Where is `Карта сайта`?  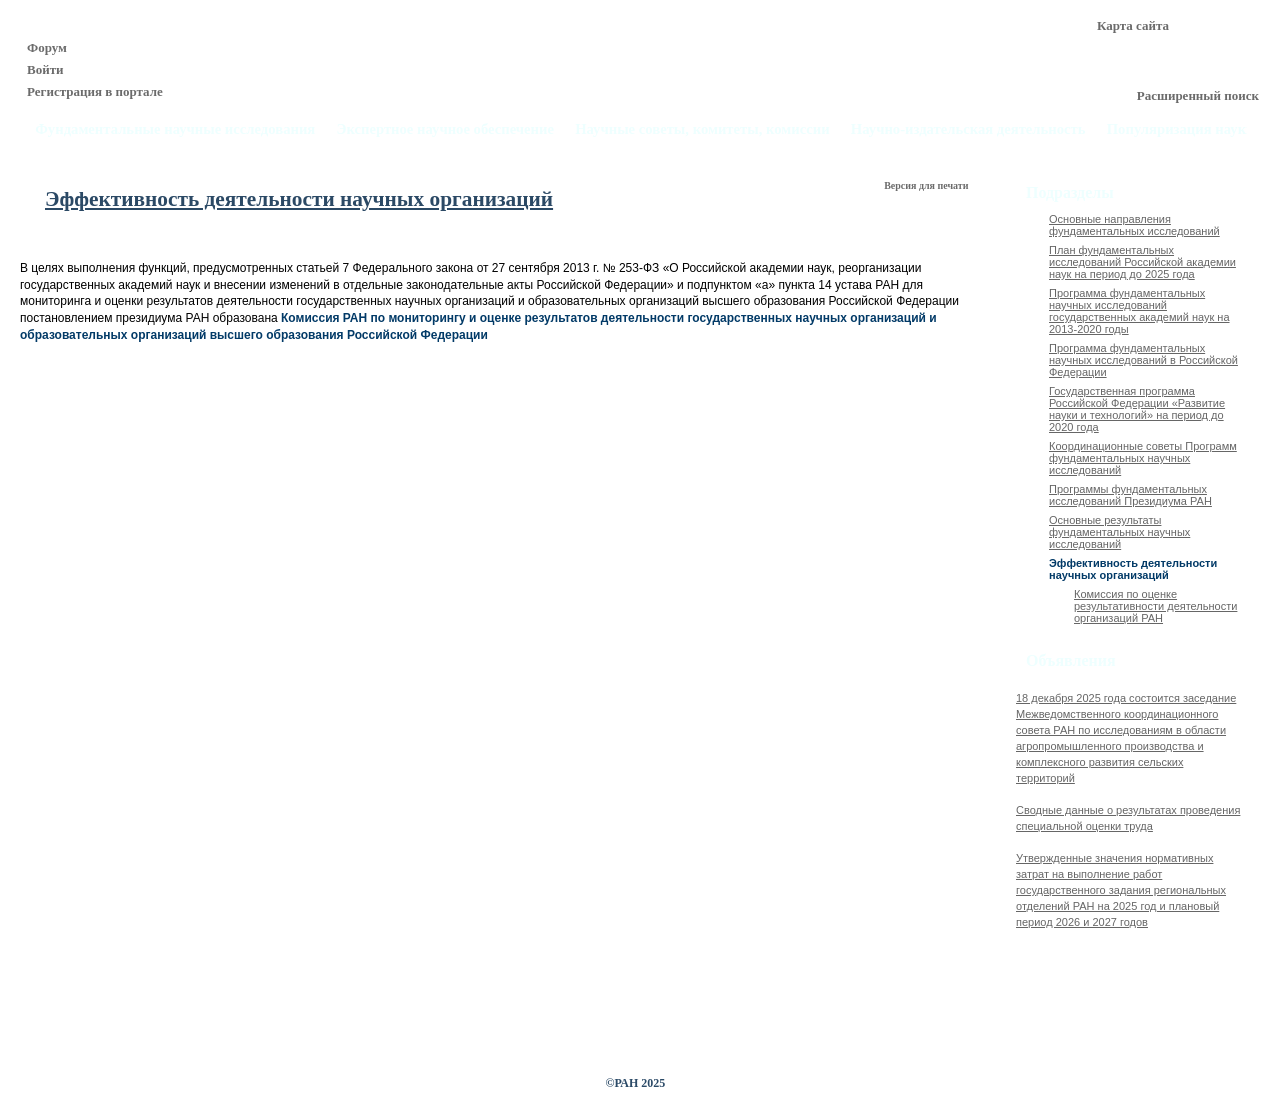 Карта сайта is located at coordinates (1133, 25).